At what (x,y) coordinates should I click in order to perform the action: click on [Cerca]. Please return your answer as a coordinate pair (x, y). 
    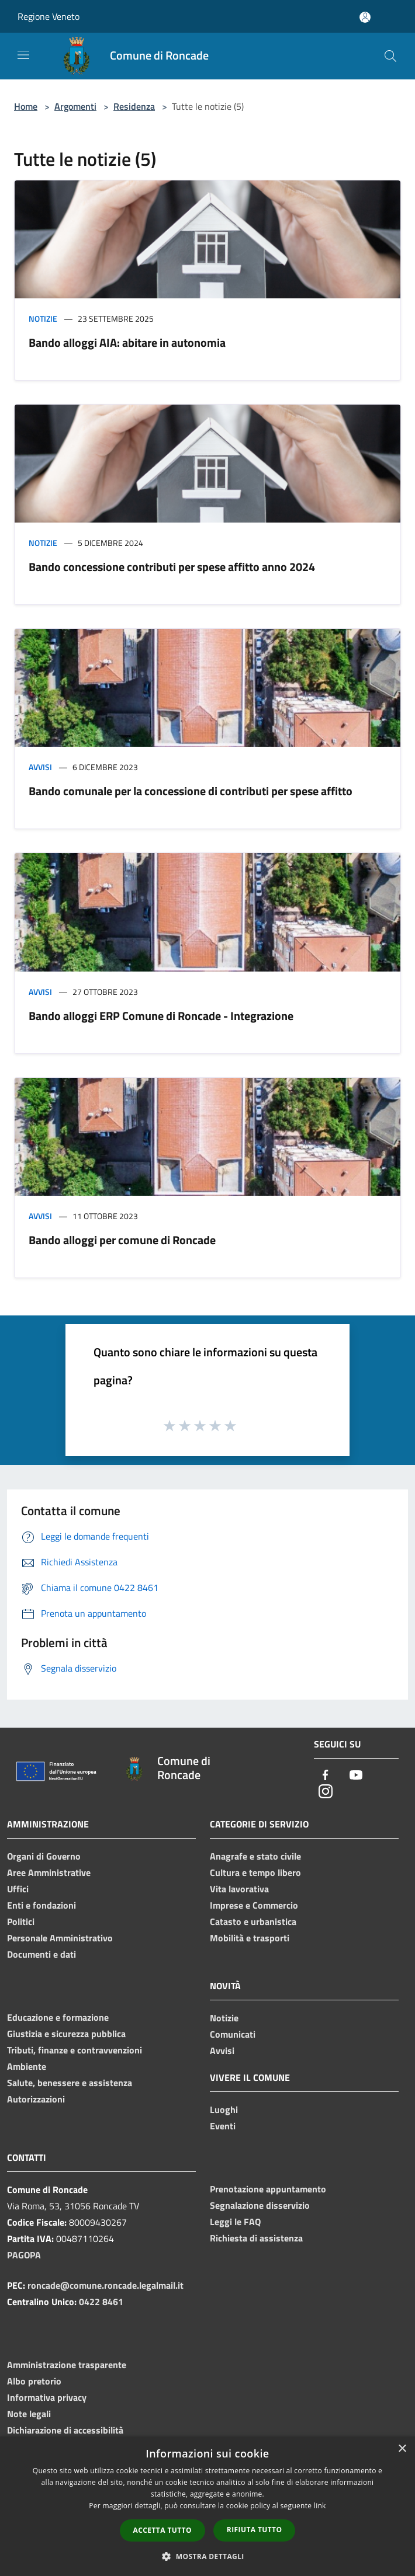
    Looking at the image, I should click on (390, 56).